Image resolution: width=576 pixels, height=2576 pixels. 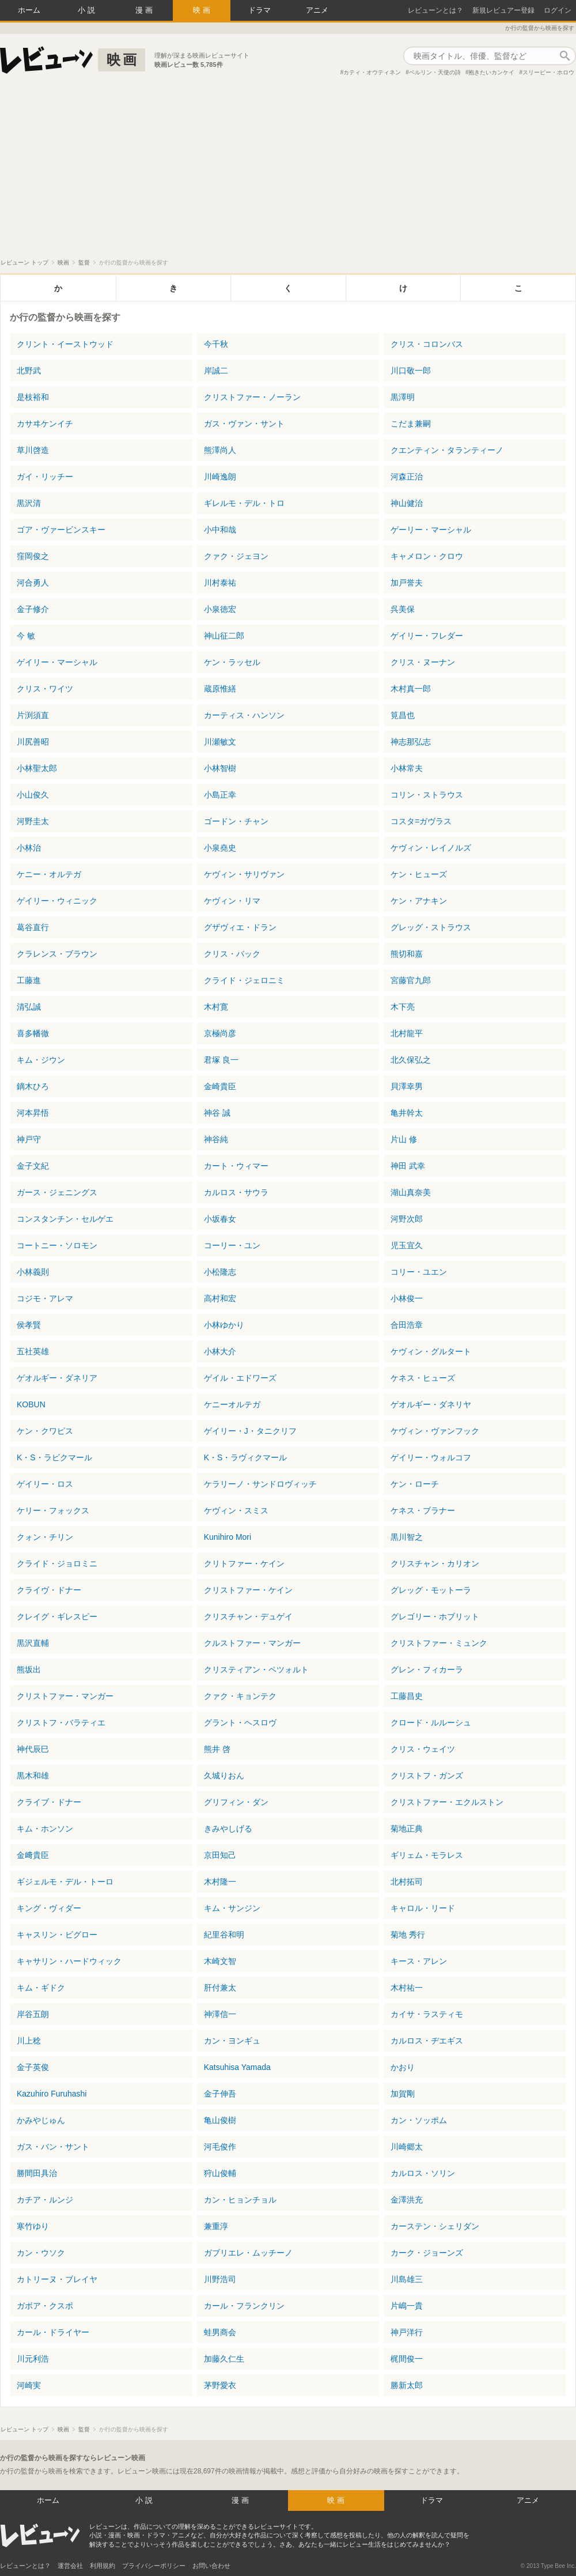 I want to click on 木村真一郎, so click(x=411, y=688).